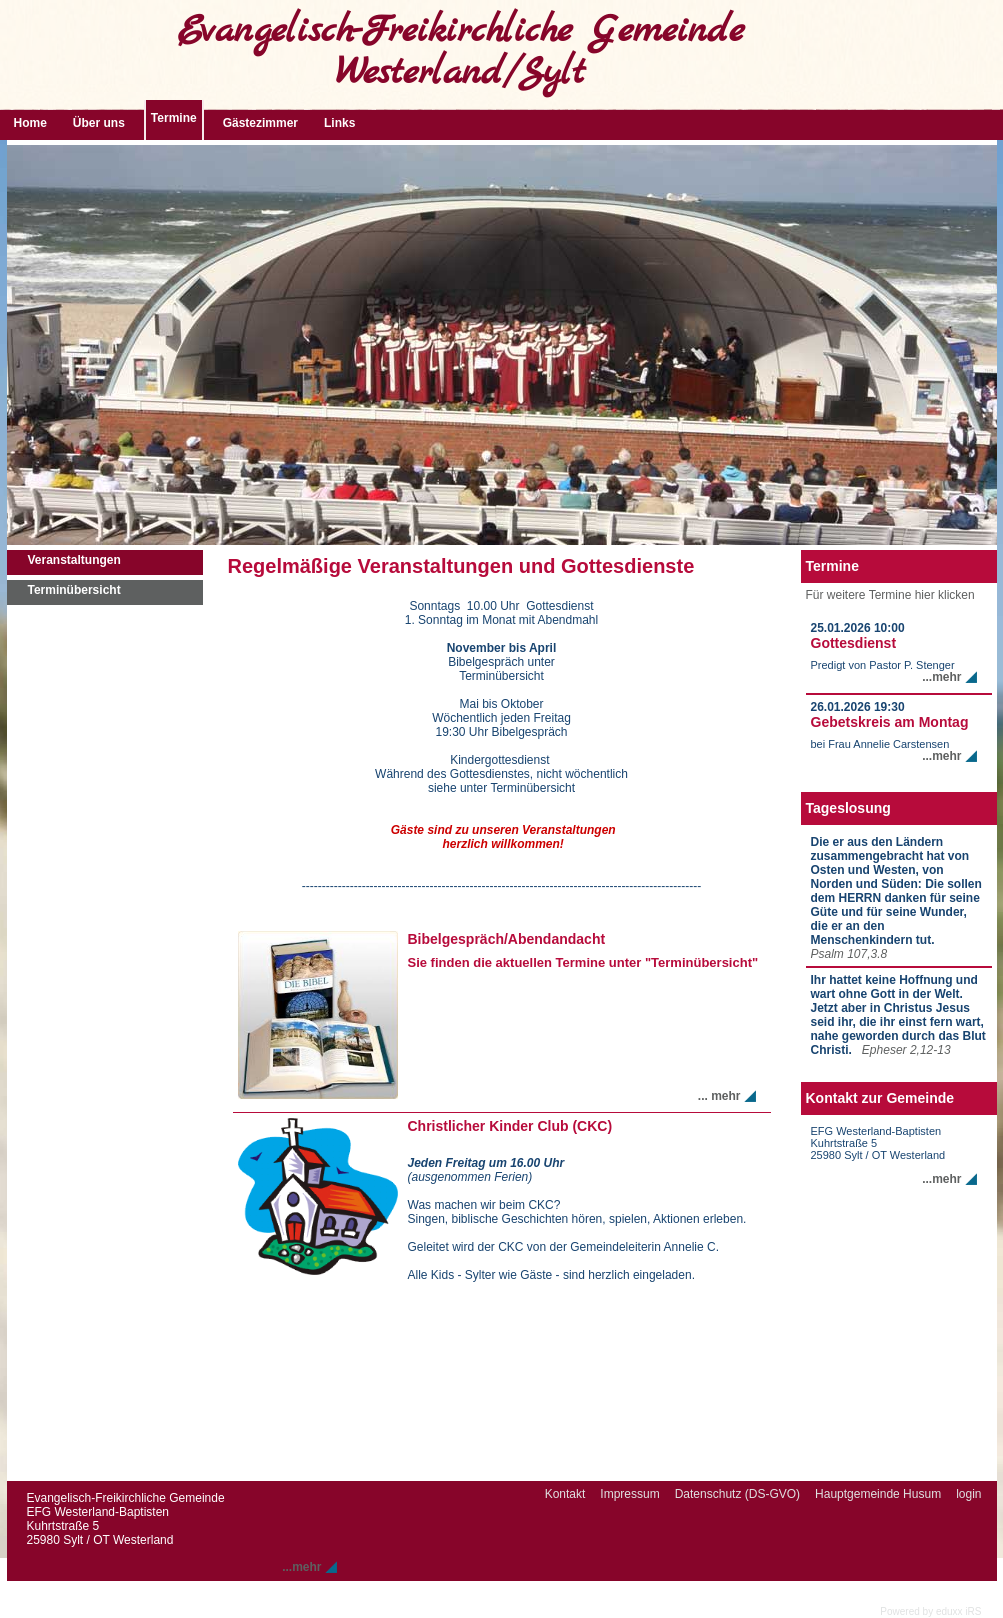  I want to click on Powered by eduxx iRS, so click(930, 1611).